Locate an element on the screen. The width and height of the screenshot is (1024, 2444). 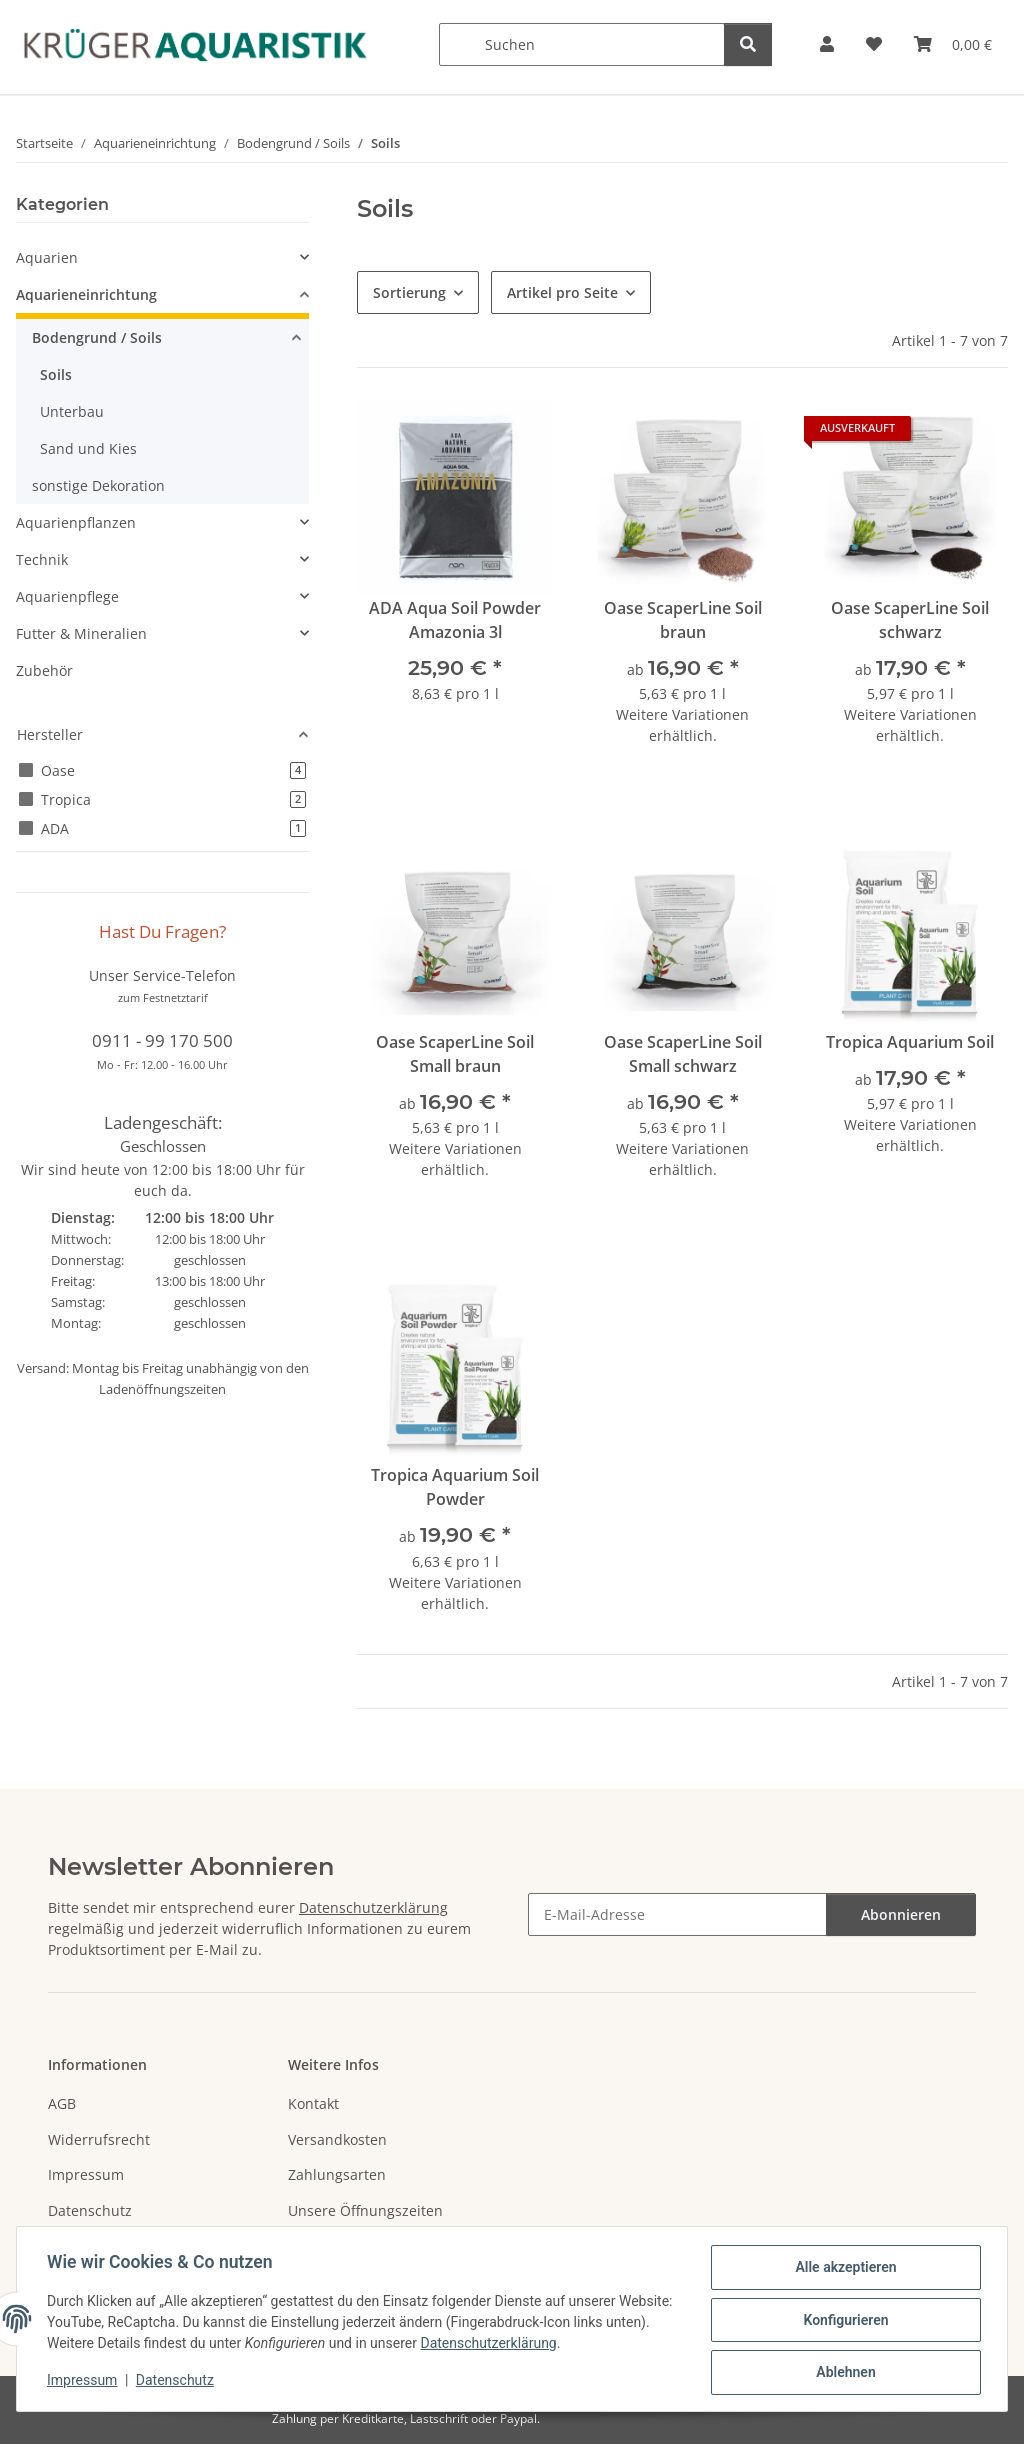
Oase ScaperLine Soil Small braun is located at coordinates (455, 1054).